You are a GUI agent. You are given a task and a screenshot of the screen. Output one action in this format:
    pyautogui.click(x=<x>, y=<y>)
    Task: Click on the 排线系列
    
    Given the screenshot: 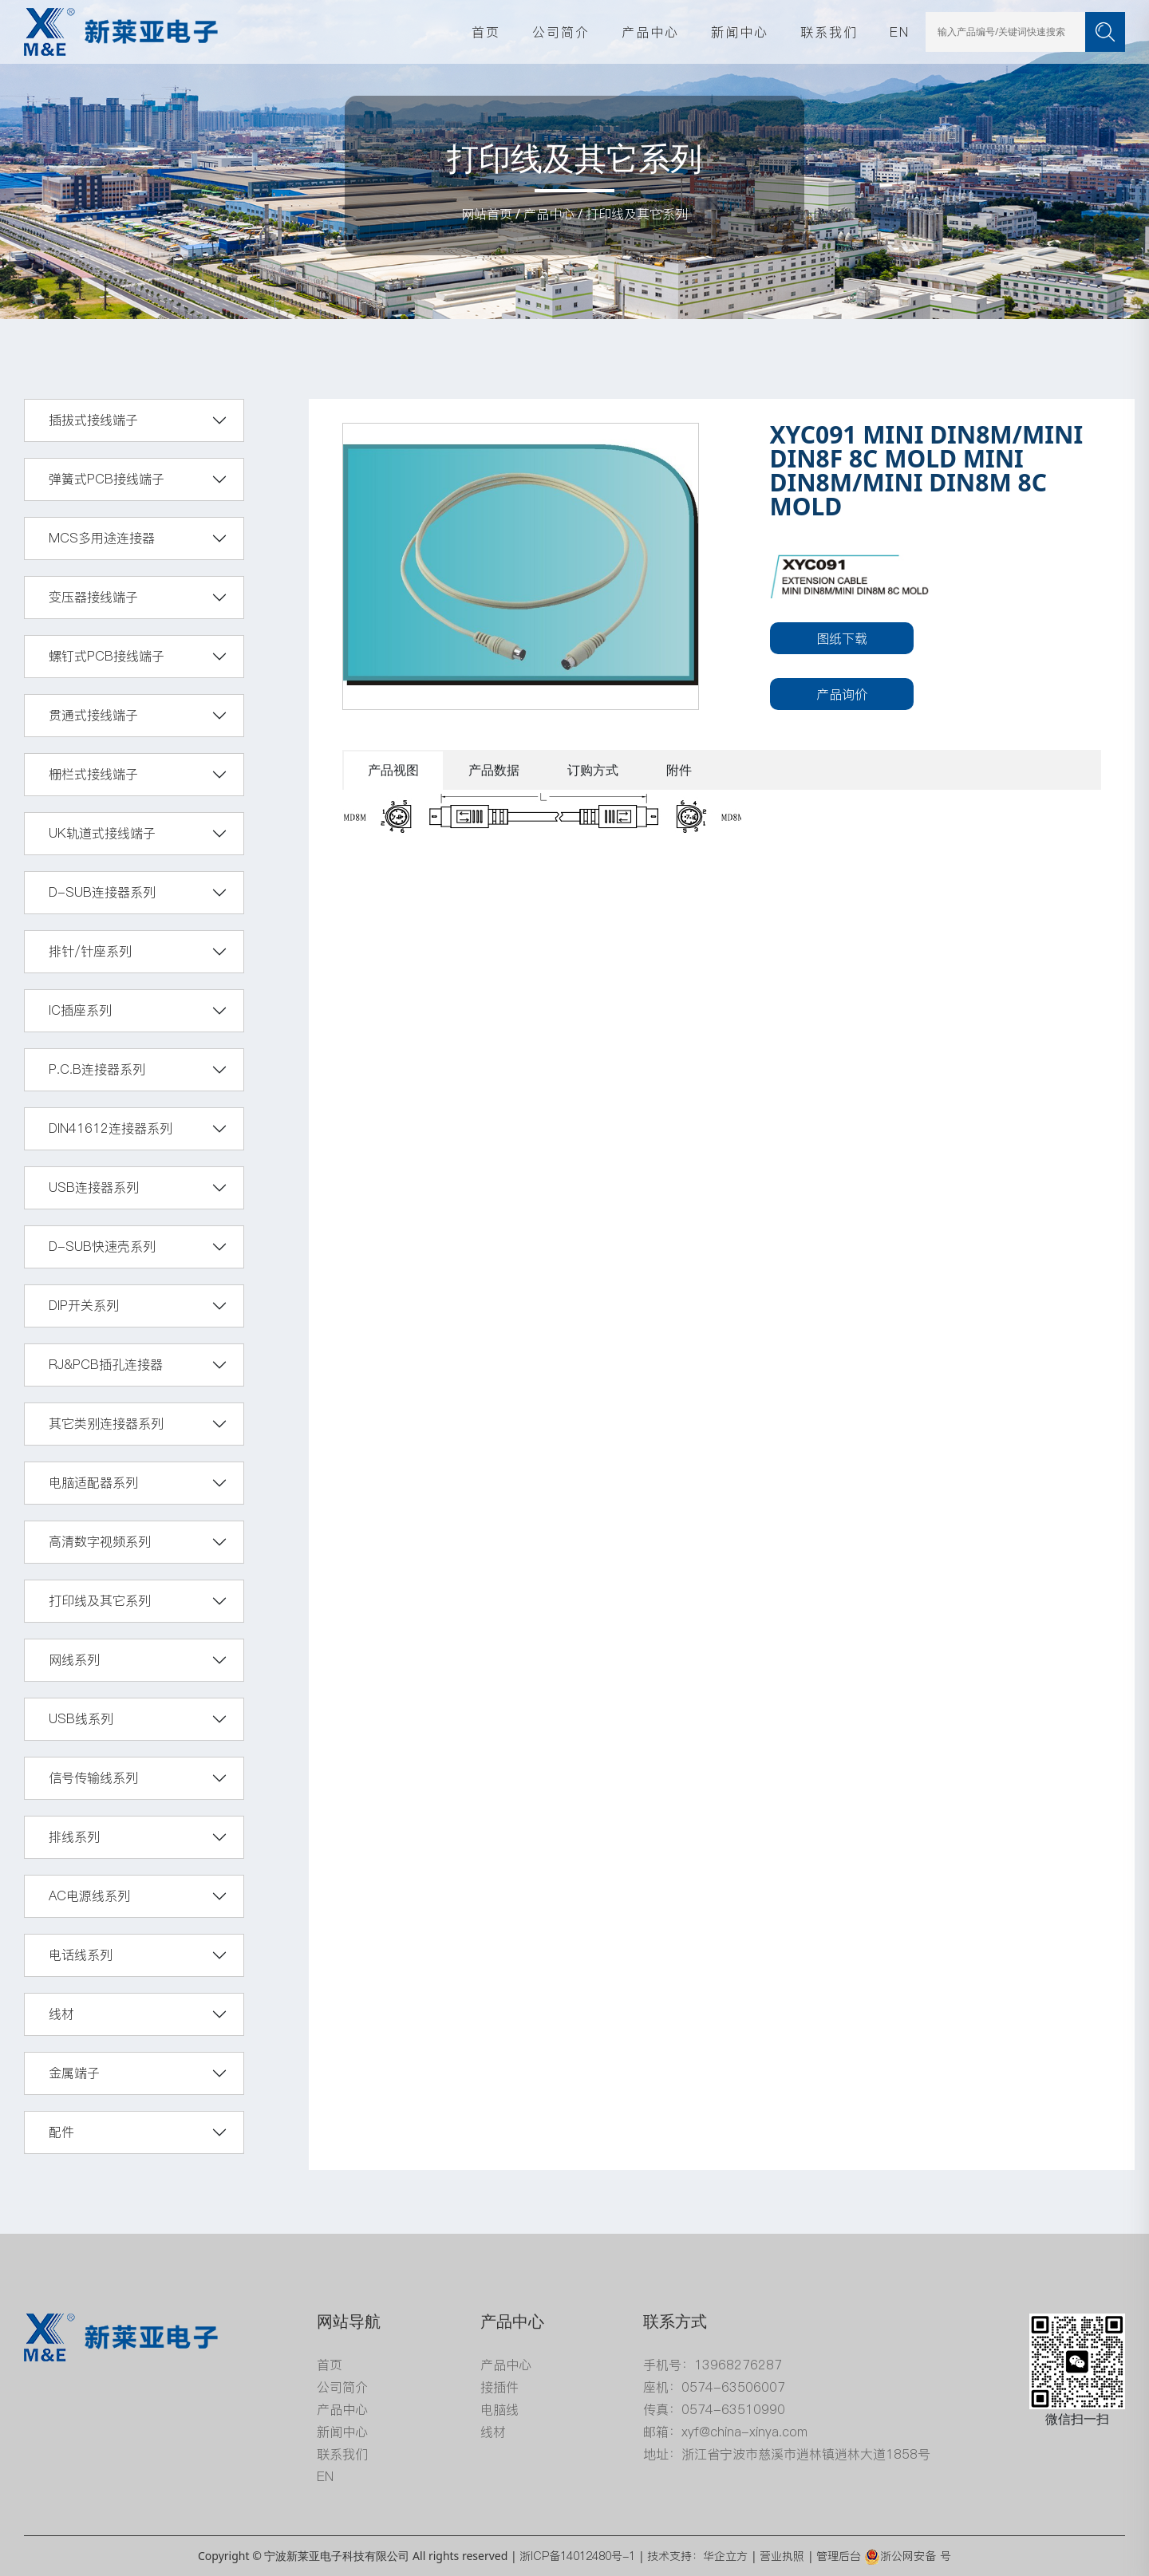 What is the action you would take?
    pyautogui.click(x=74, y=1836)
    